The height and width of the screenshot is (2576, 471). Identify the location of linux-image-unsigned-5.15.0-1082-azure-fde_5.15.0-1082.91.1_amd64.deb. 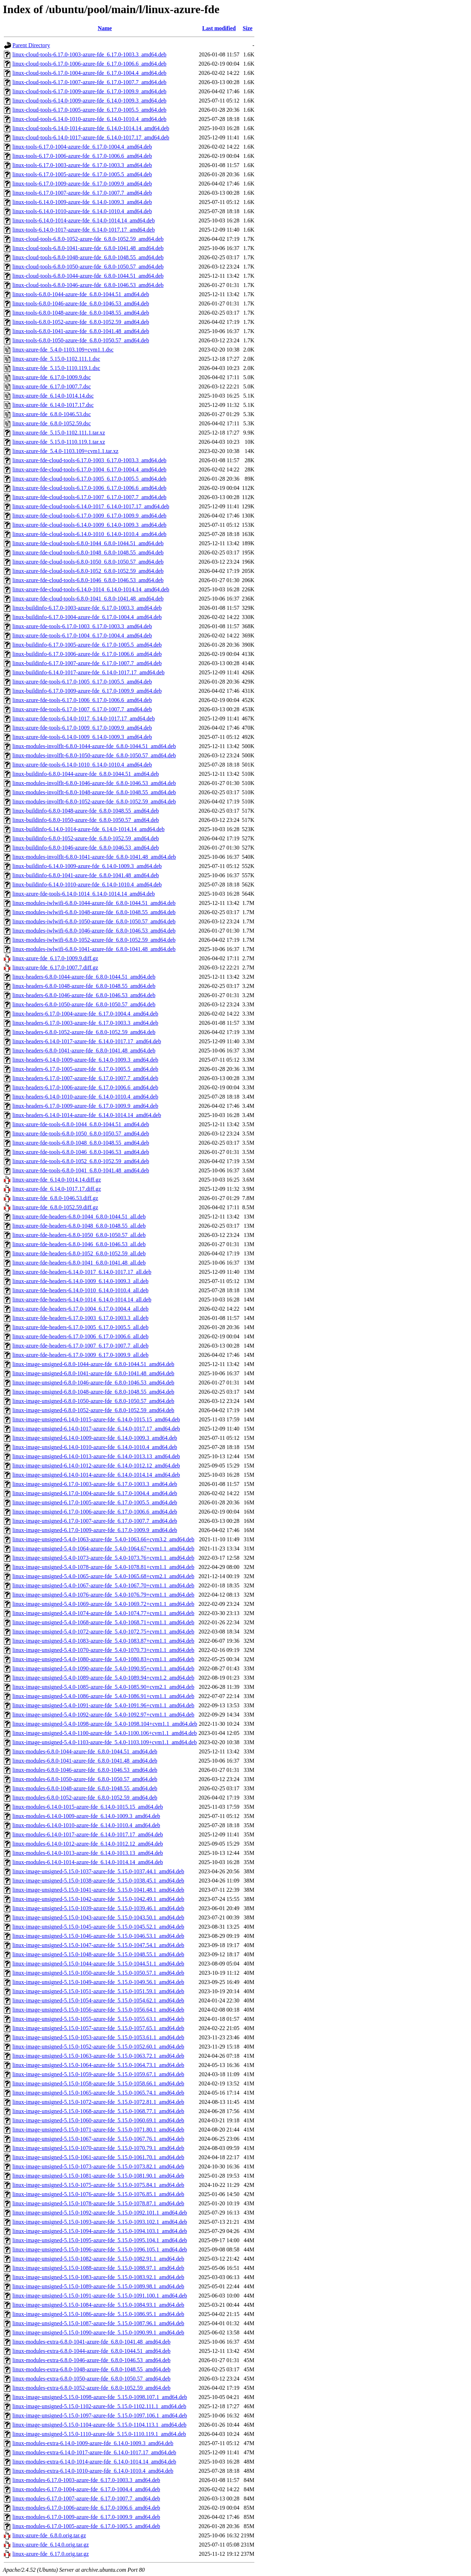
(98, 2259).